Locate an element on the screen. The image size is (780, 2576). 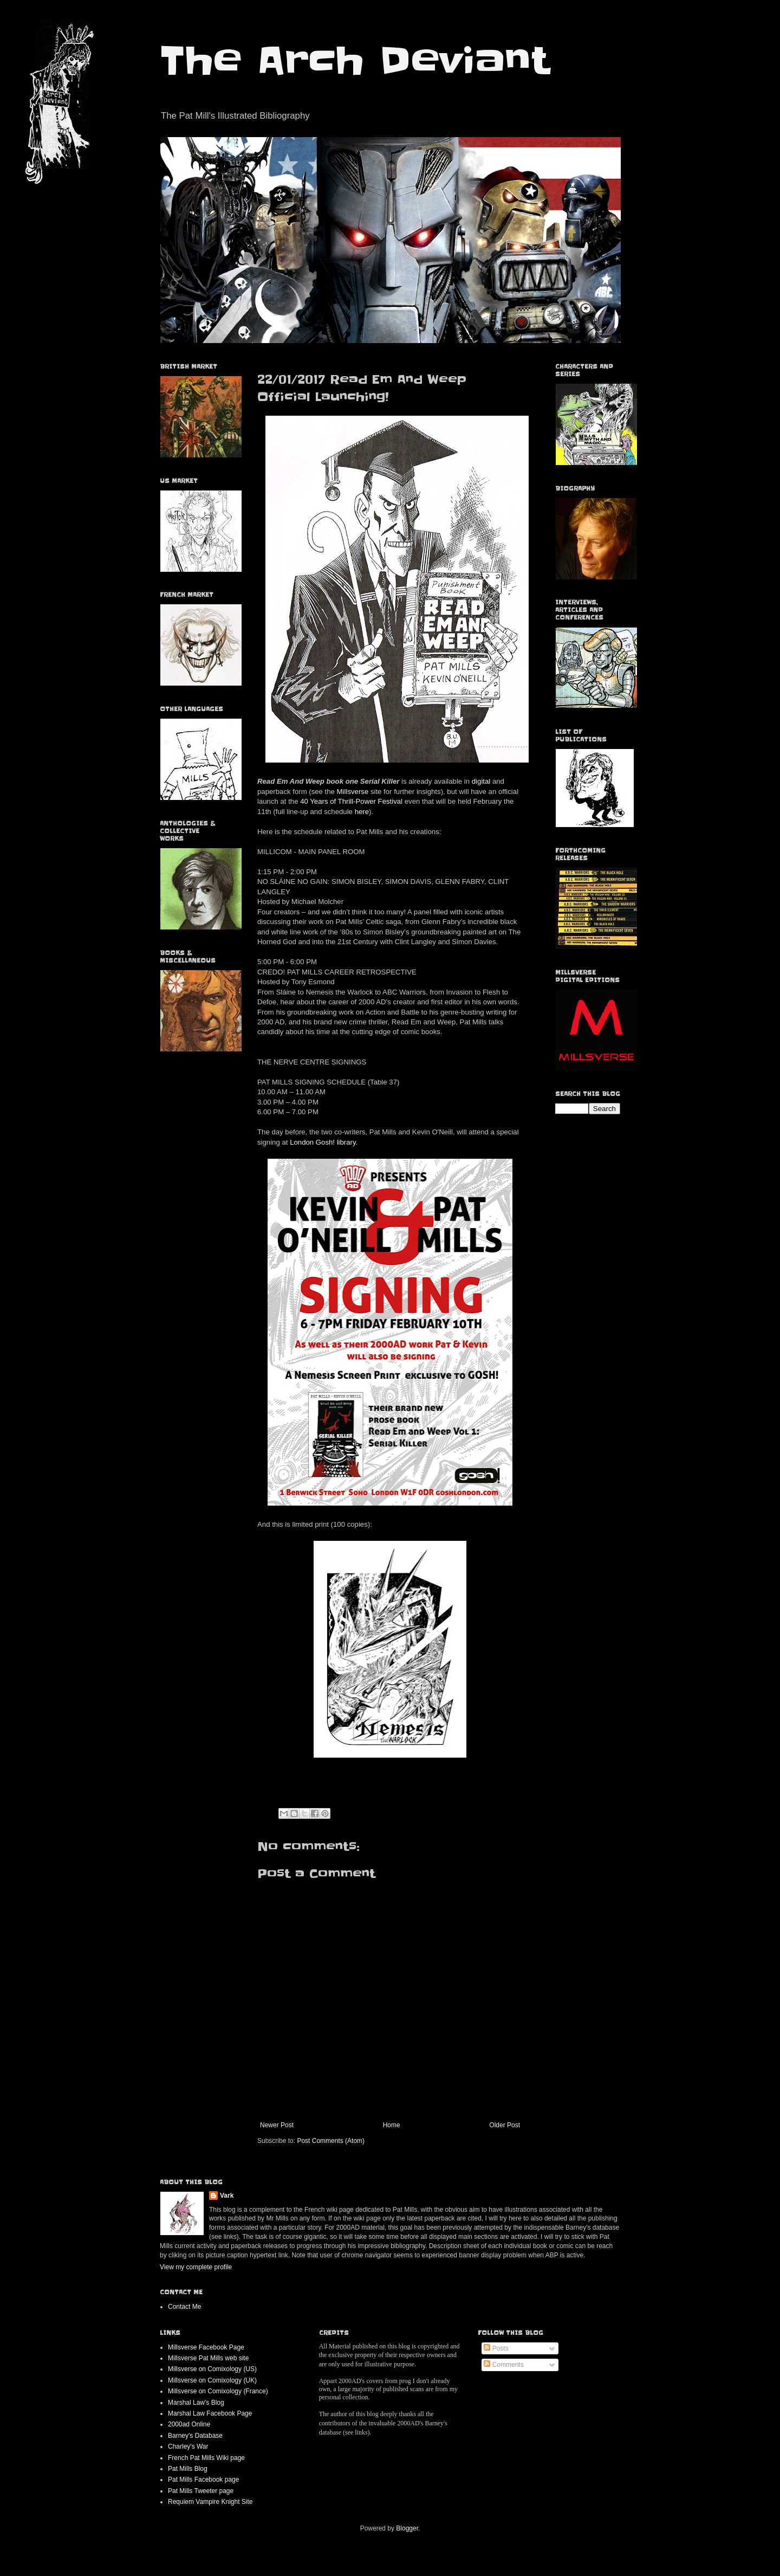
Newer Post is located at coordinates (277, 2125).